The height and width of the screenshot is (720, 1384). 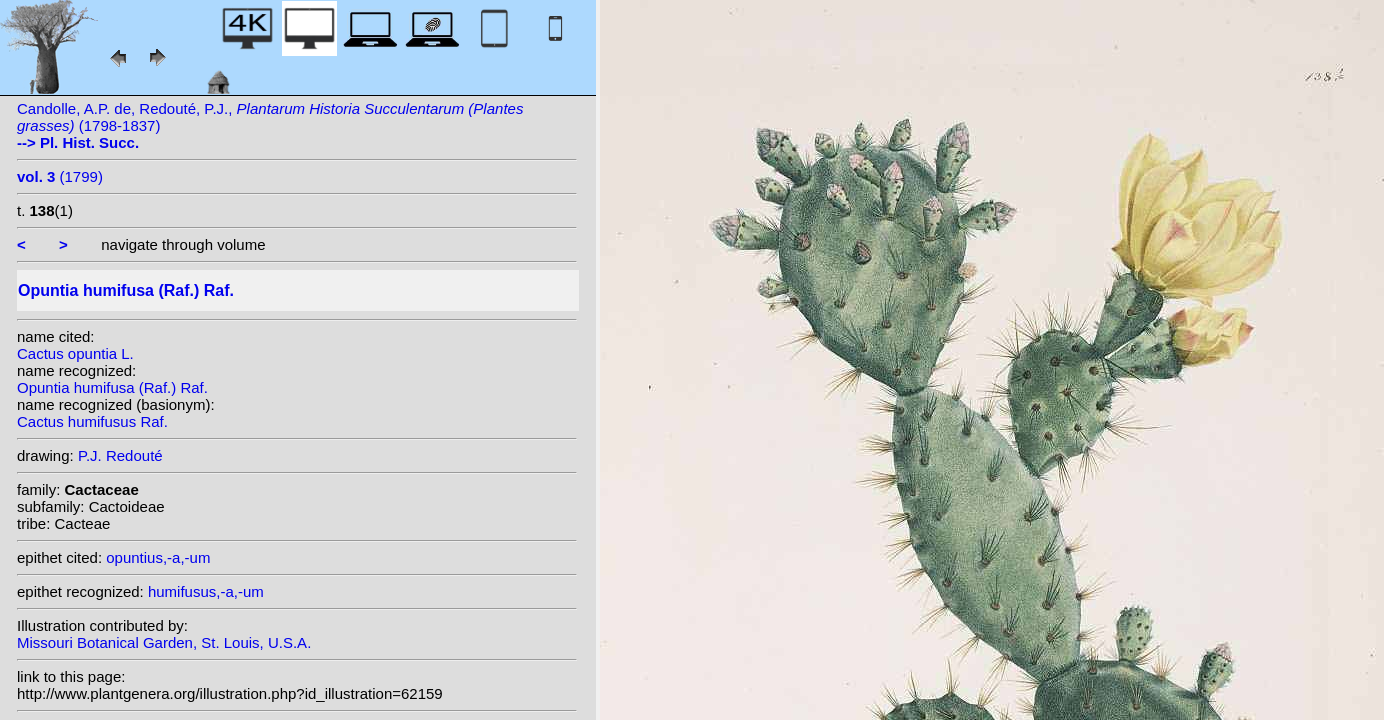 I want to click on Cactus humifusus Raf., so click(x=92, y=421).